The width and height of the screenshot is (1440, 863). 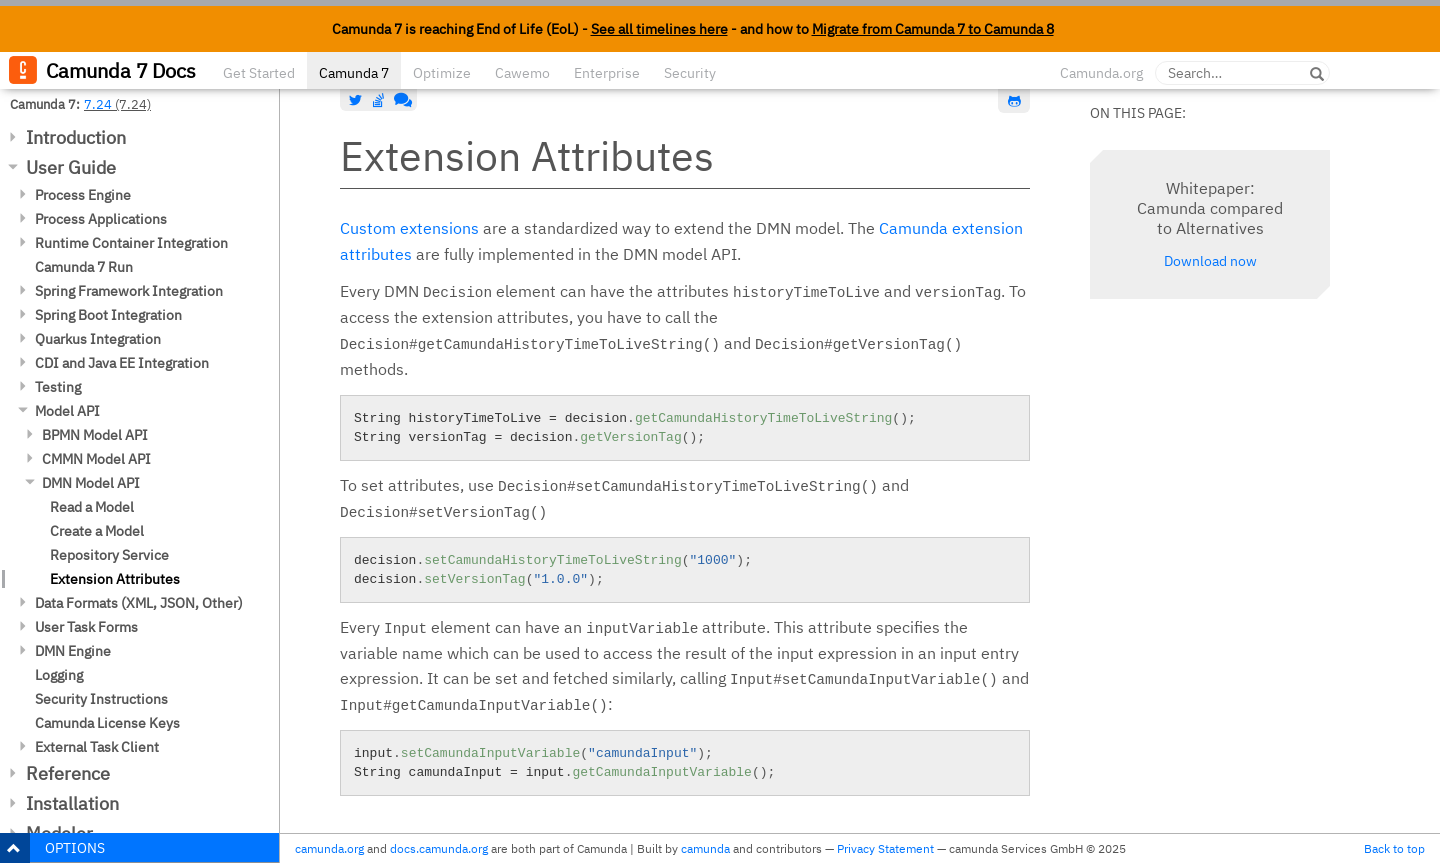 What do you see at coordinates (439, 848) in the screenshot?
I see `docs.camunda.org` at bounding box center [439, 848].